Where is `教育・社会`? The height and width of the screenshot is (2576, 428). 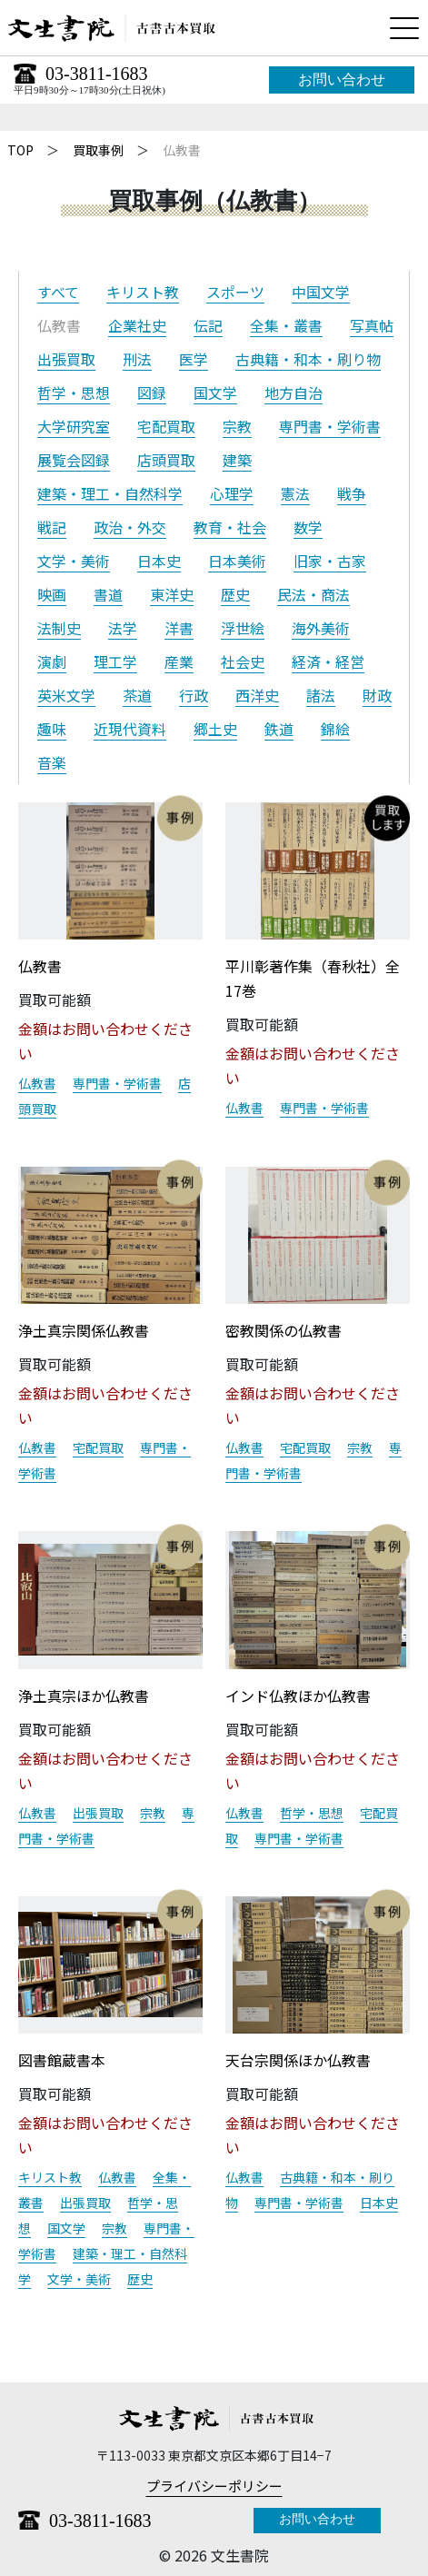
教育・社会 is located at coordinates (230, 527).